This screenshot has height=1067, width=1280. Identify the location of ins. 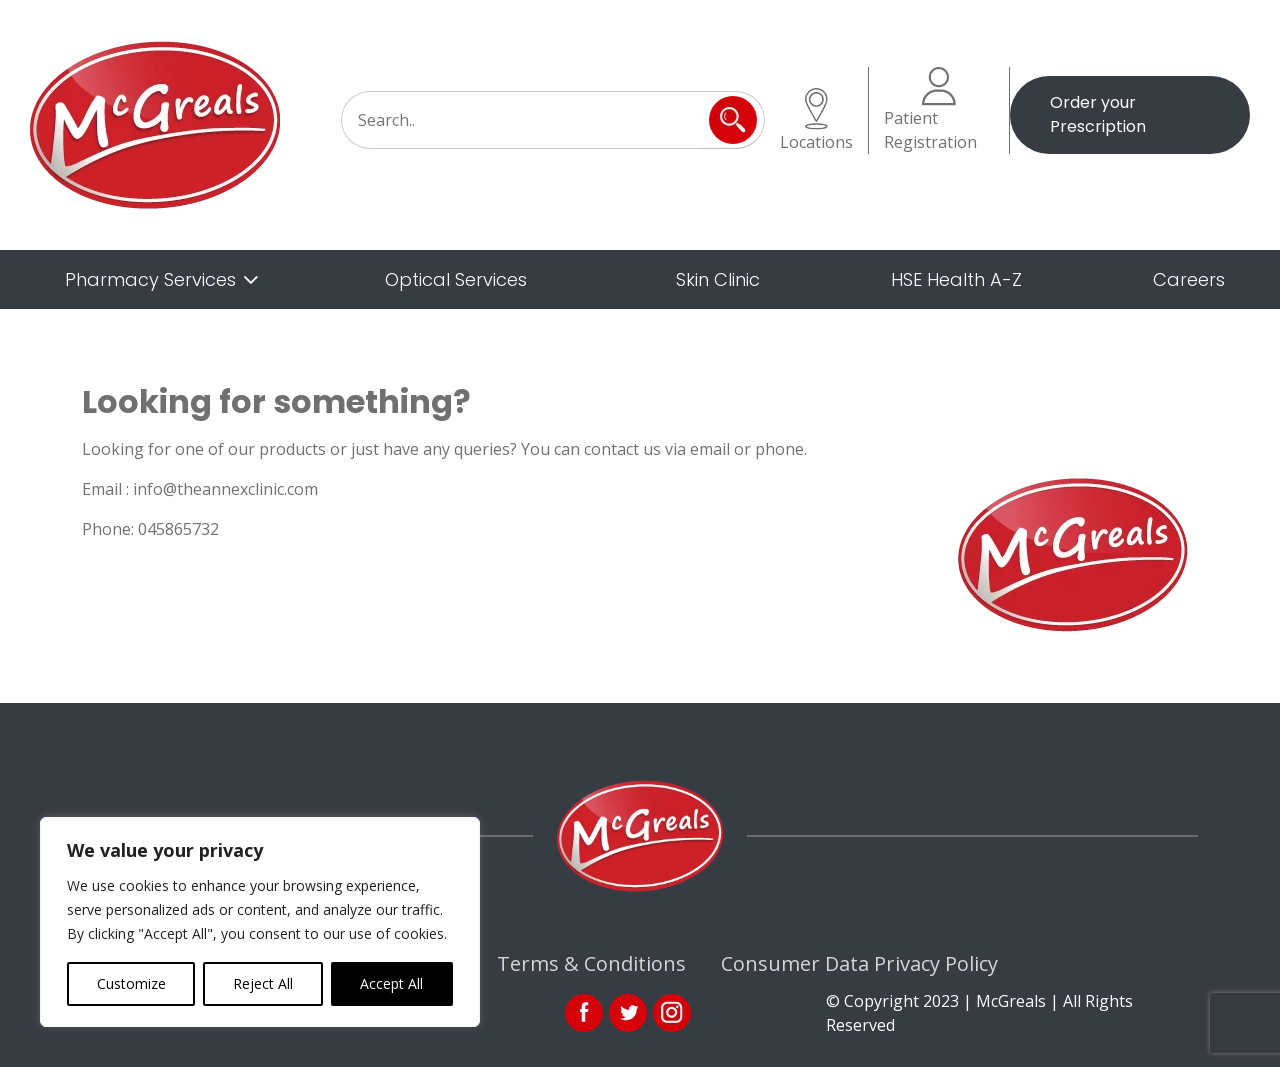
(672, 1013).